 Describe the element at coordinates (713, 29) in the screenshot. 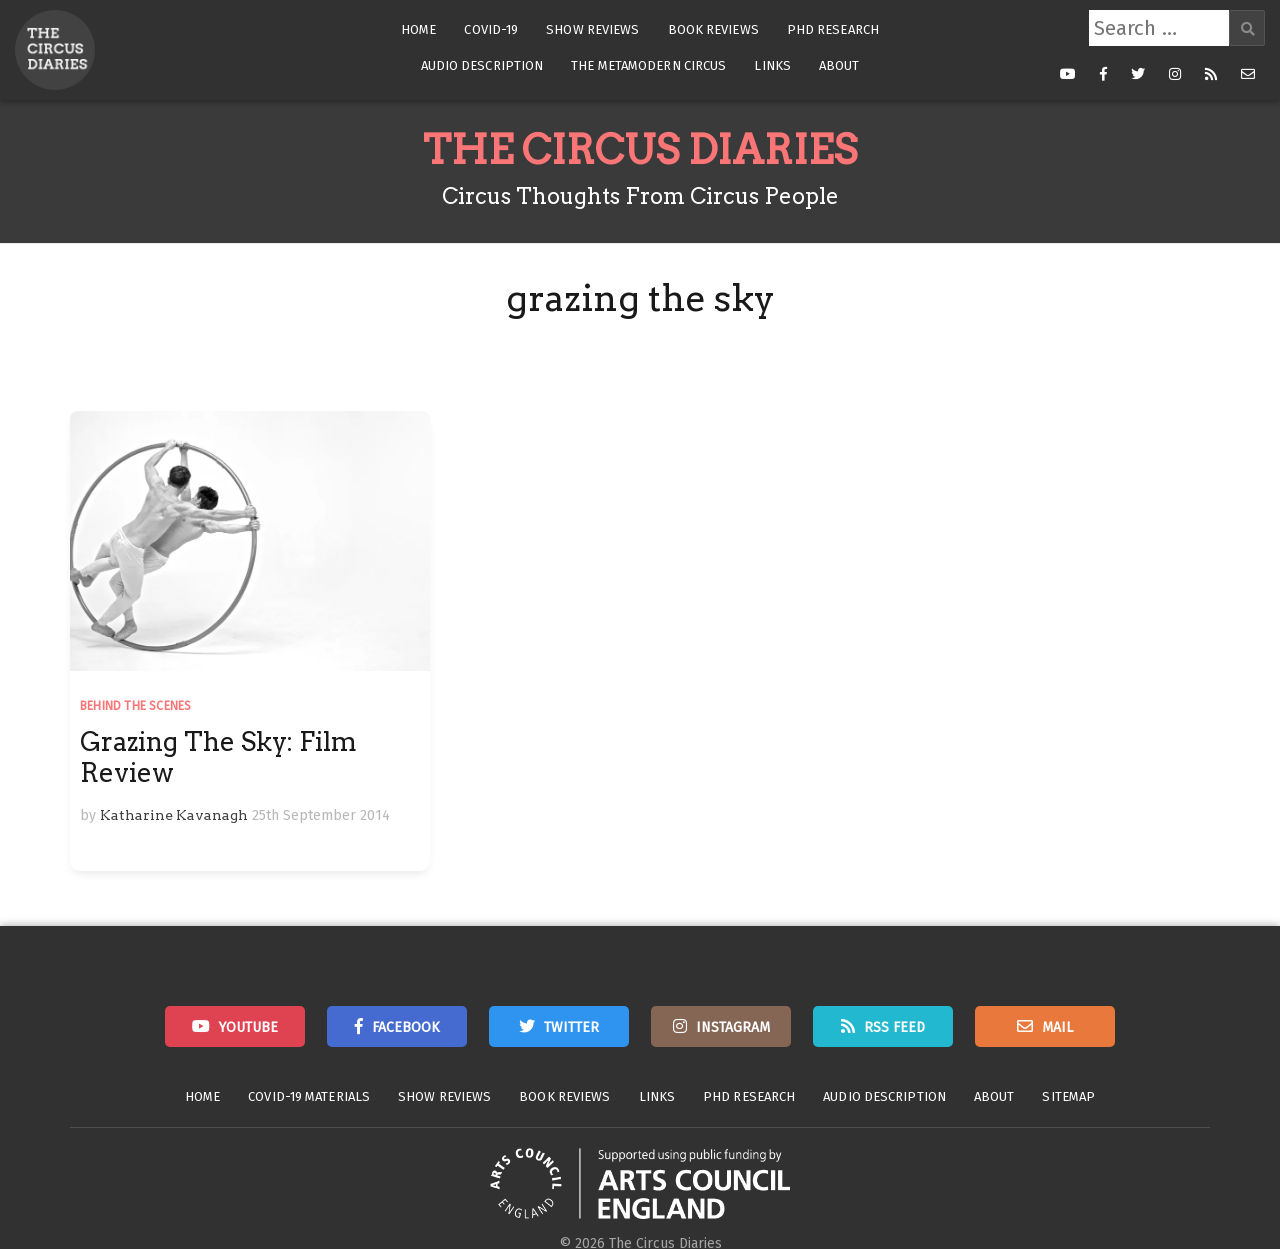

I see `Book Reviews` at that location.